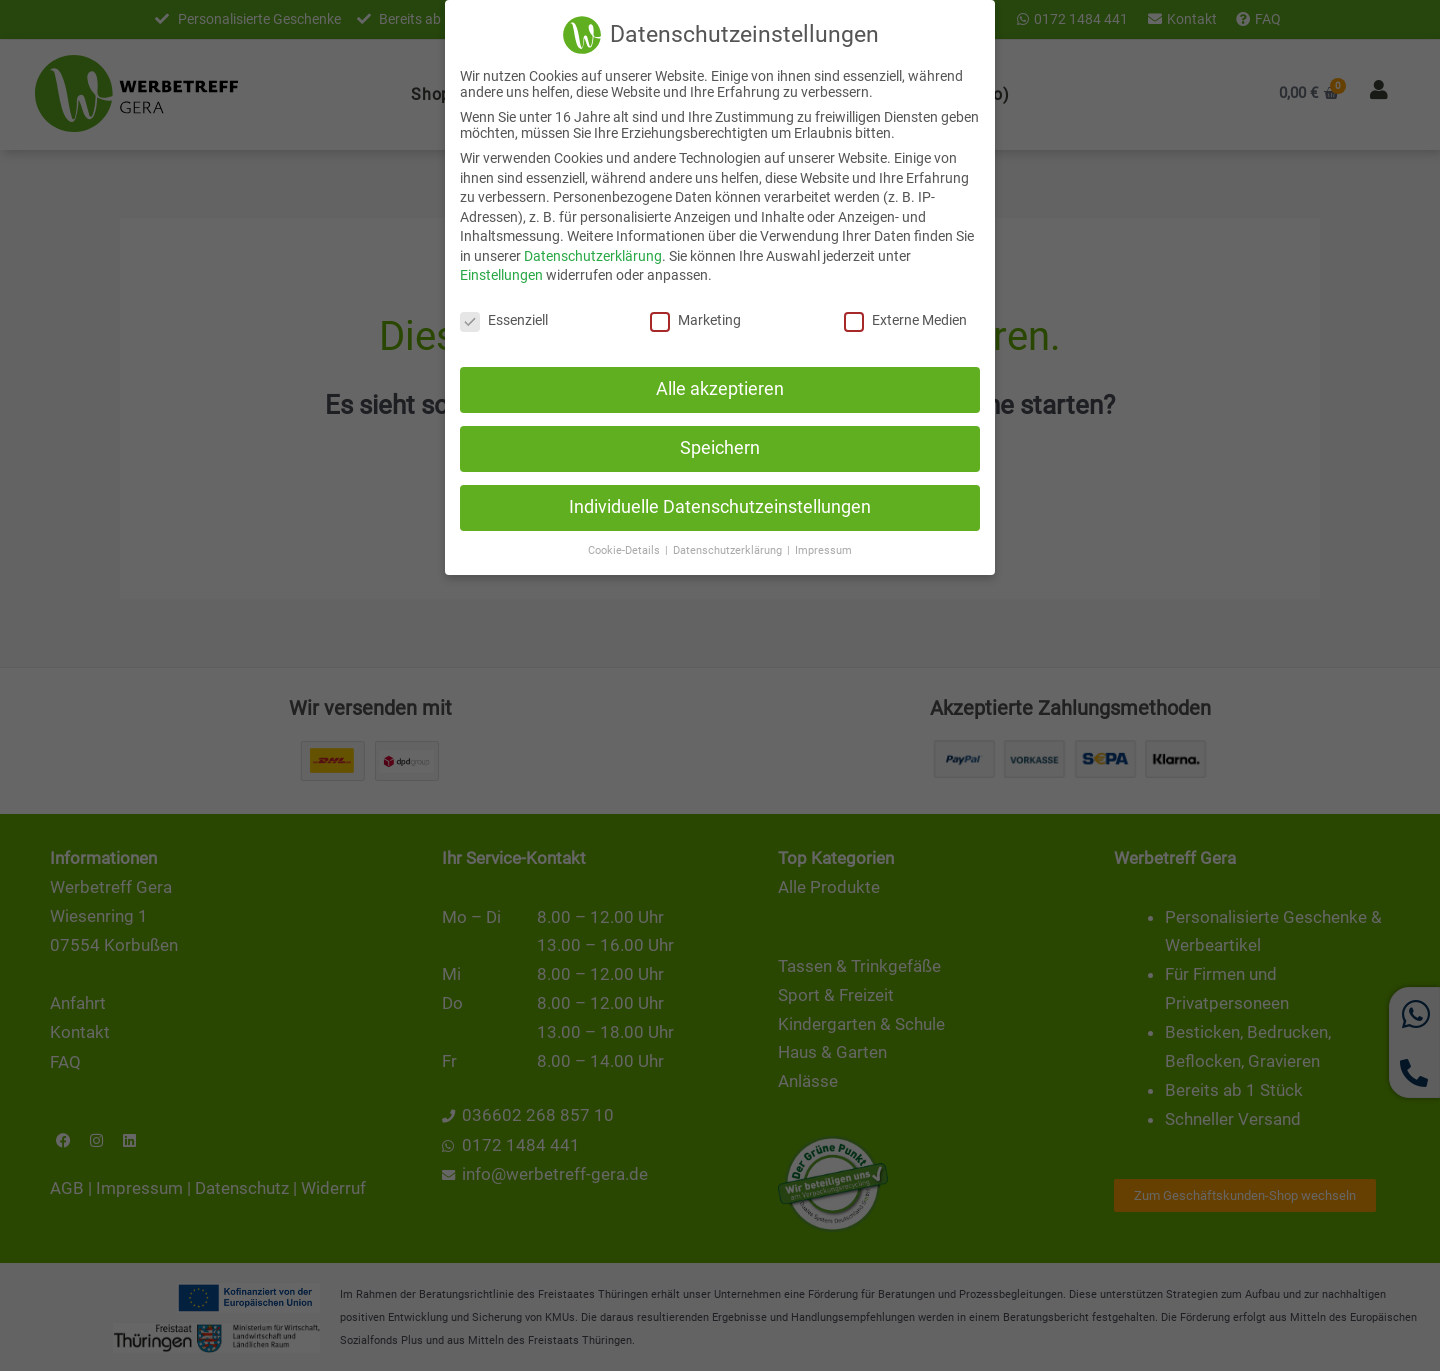 This screenshot has height=1371, width=1440. What do you see at coordinates (720, 388) in the screenshot?
I see `Alle akzeptieren [button]` at bounding box center [720, 388].